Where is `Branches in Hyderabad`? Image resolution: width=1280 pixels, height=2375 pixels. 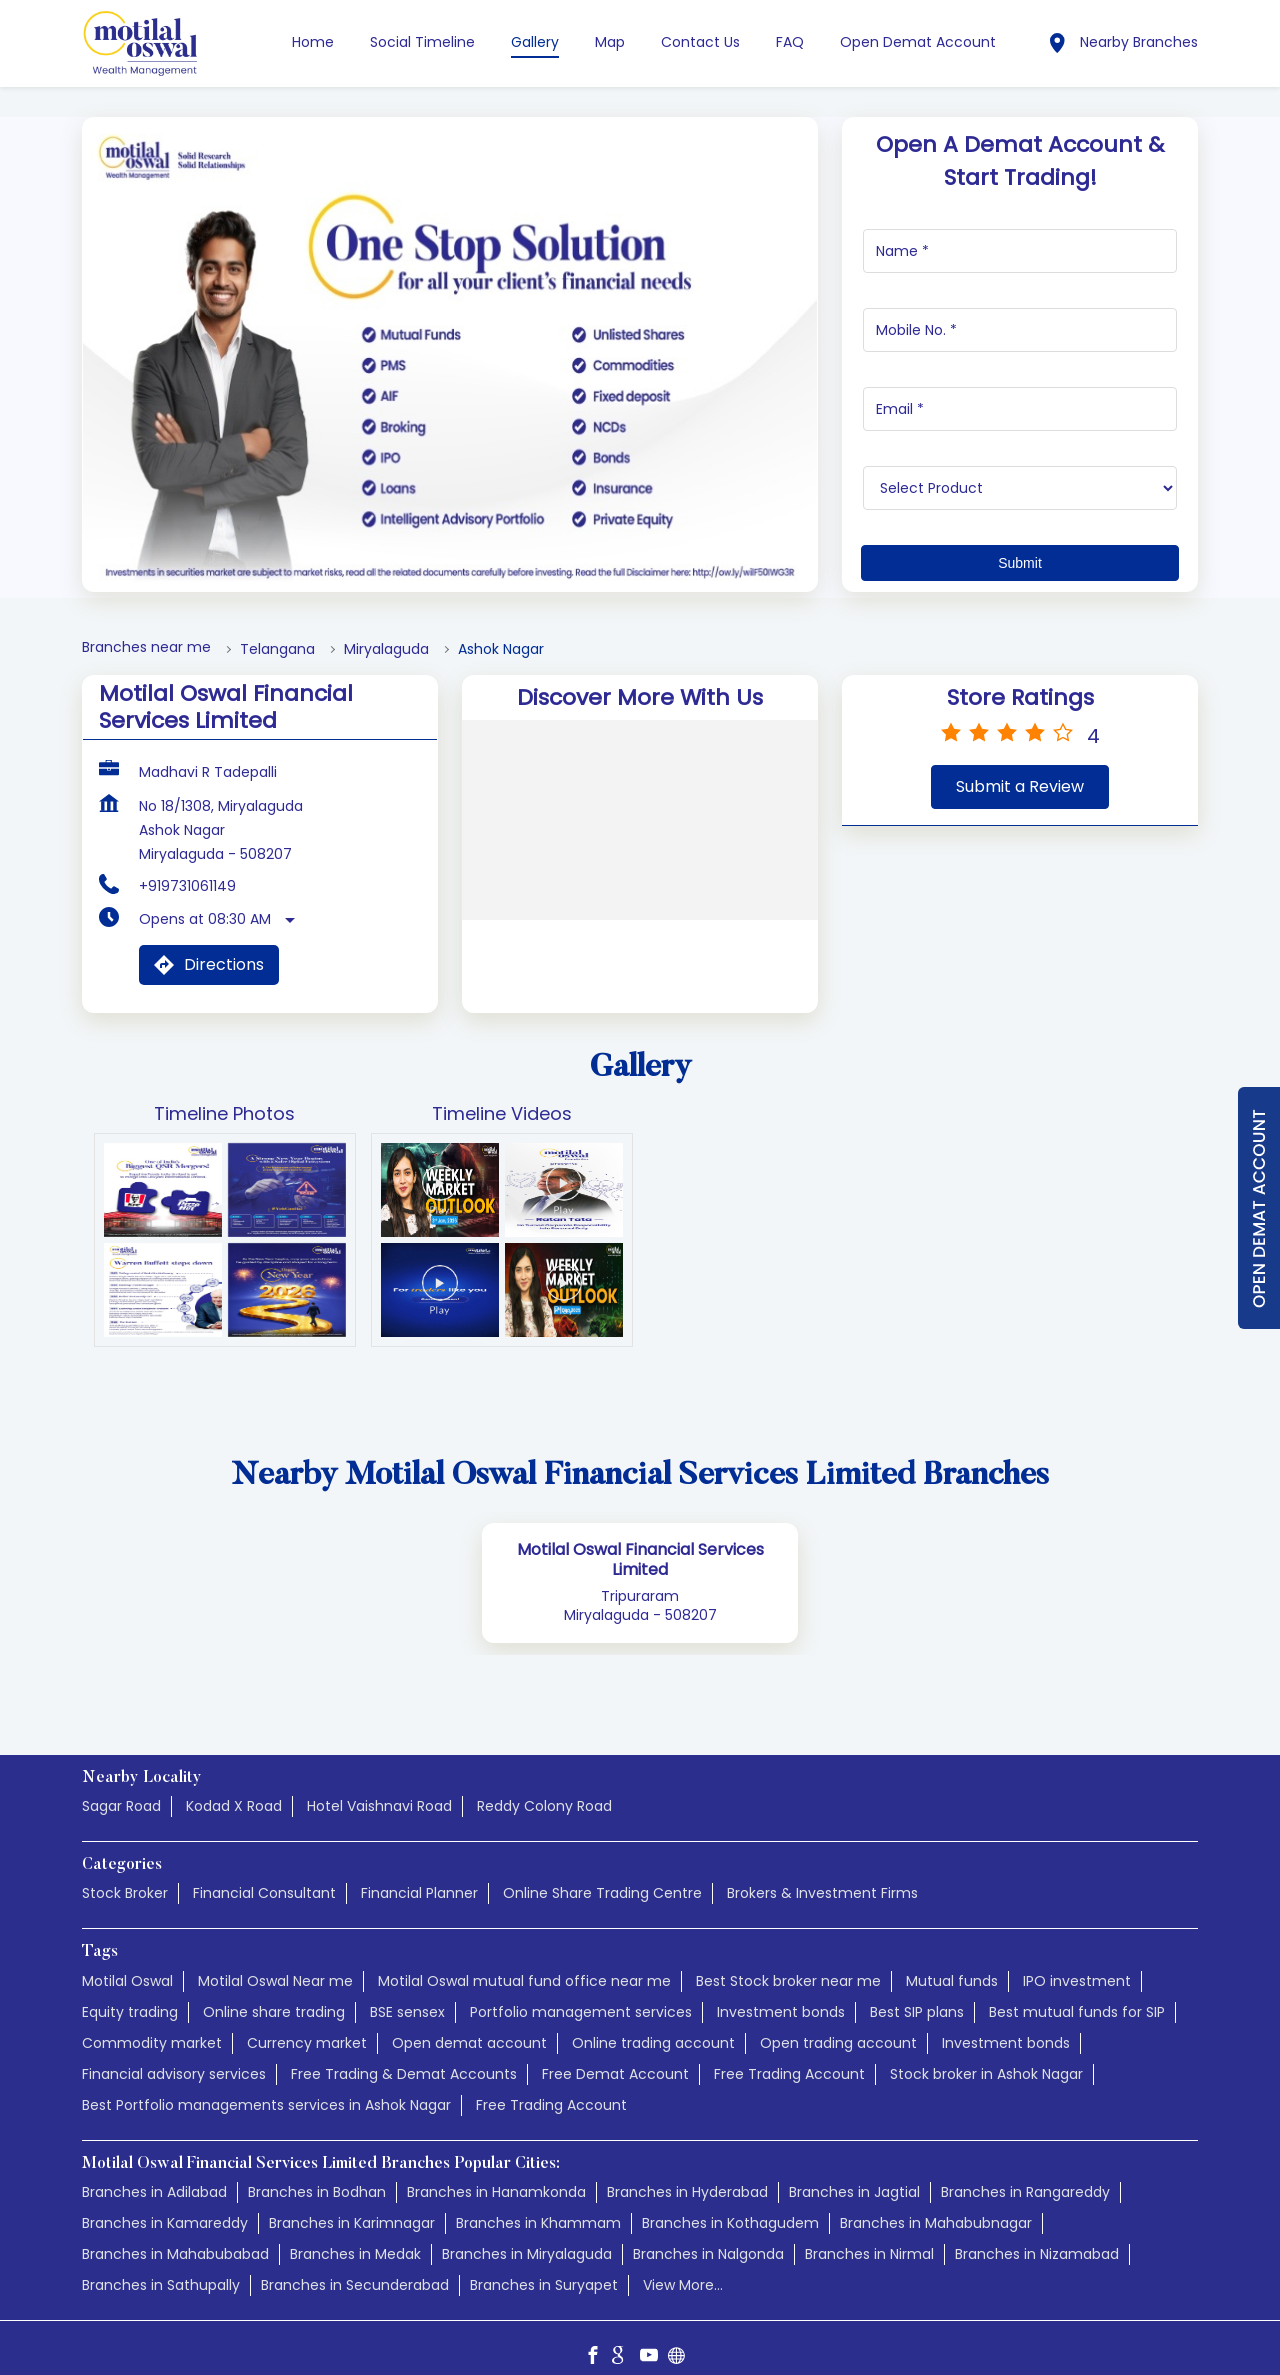
Branches in Hyderabad is located at coordinates (687, 2172).